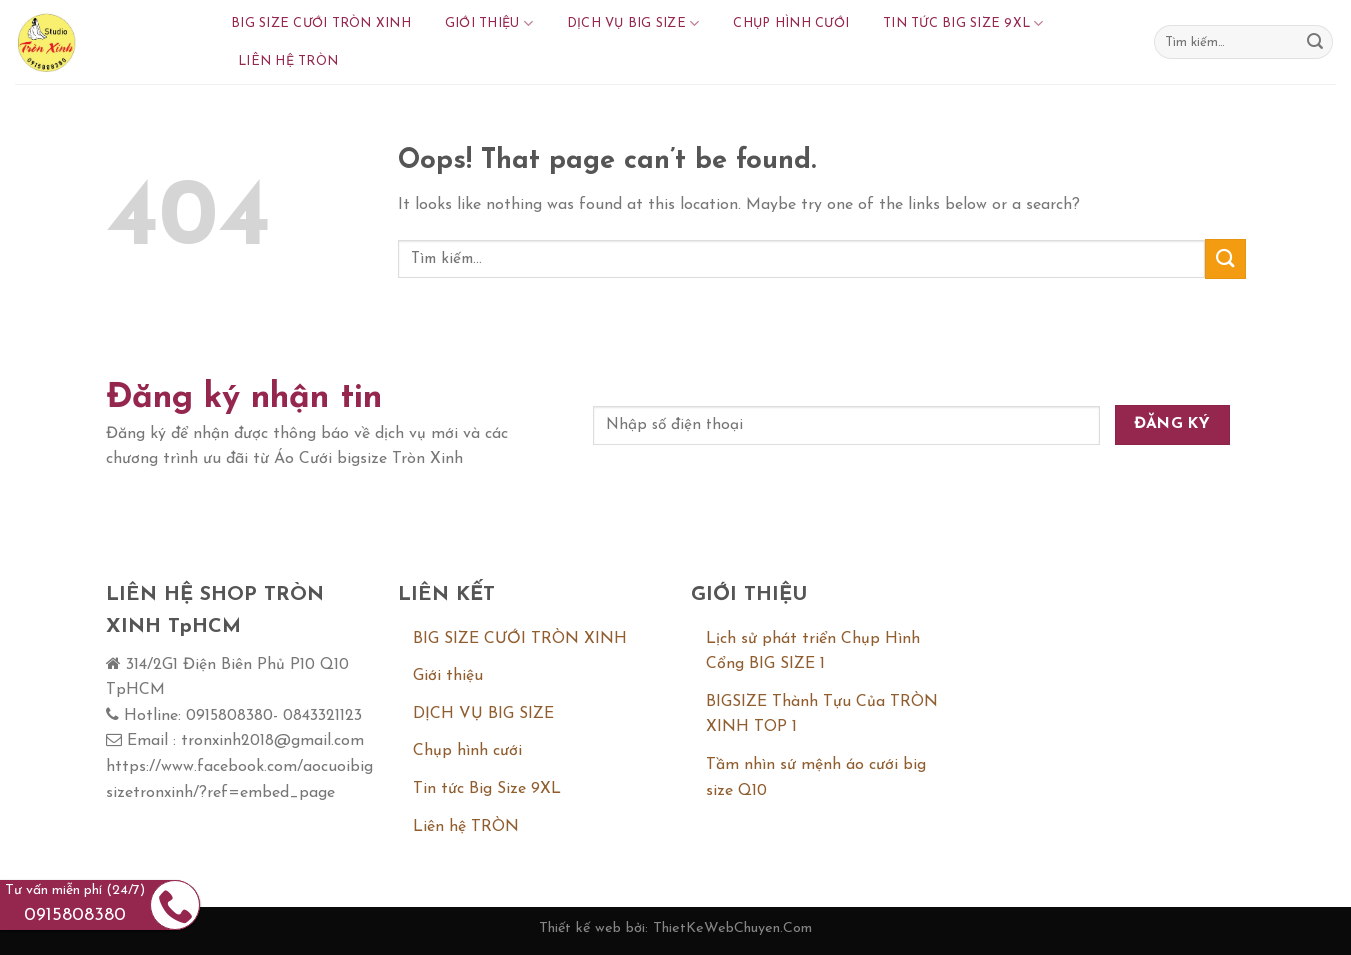 The image size is (1351, 955). I want to click on Lịch sử phát triển Chụp Hình Cổng BIG SIZE 1, so click(813, 652).